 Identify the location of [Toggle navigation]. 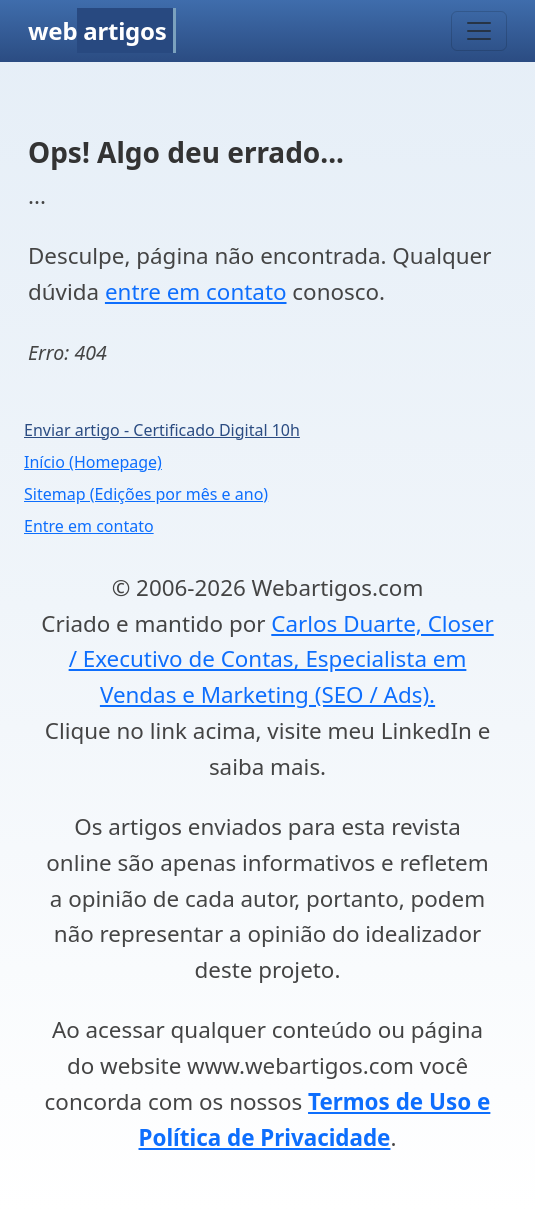
(479, 31).